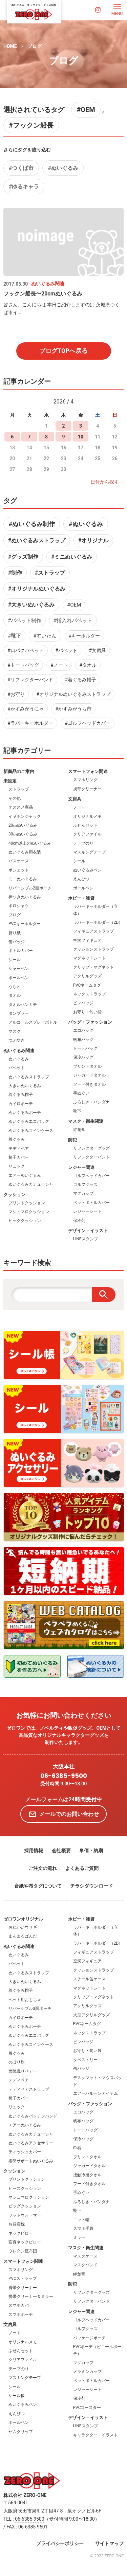 This screenshot has width=127, height=2576. What do you see at coordinates (15, 573) in the screenshot?
I see `#制作` at bounding box center [15, 573].